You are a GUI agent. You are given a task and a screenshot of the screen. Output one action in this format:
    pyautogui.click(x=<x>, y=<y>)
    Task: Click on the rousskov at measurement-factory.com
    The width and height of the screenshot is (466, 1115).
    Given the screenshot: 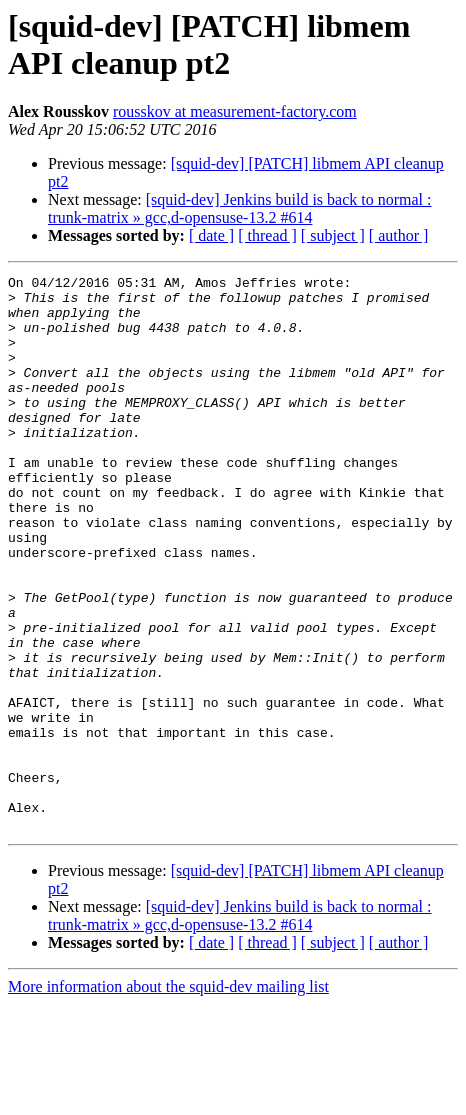 What is the action you would take?
    pyautogui.click(x=235, y=111)
    